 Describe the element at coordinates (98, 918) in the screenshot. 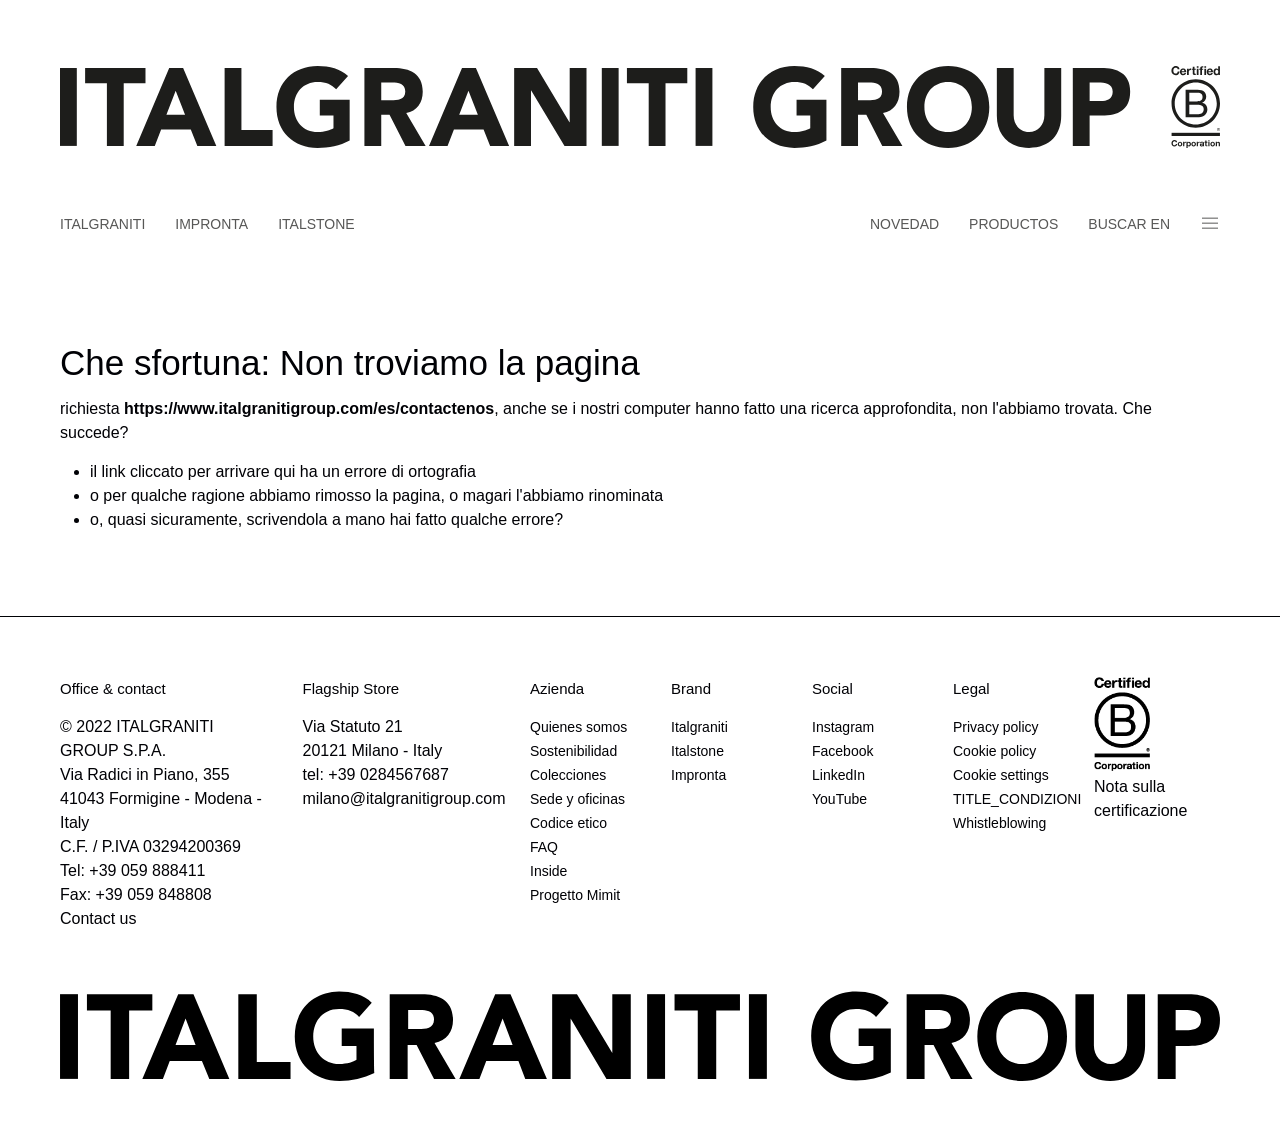

I see `Contact us` at that location.